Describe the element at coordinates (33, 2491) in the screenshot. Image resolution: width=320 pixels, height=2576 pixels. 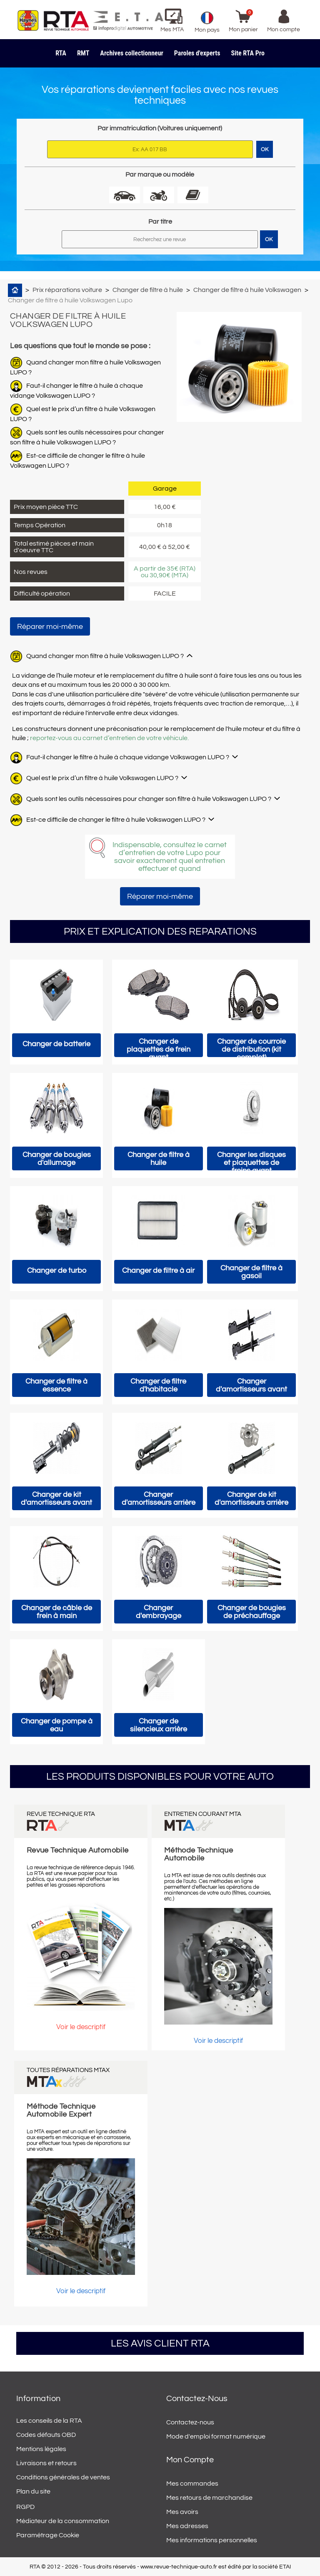
I see `Plan du site` at that location.